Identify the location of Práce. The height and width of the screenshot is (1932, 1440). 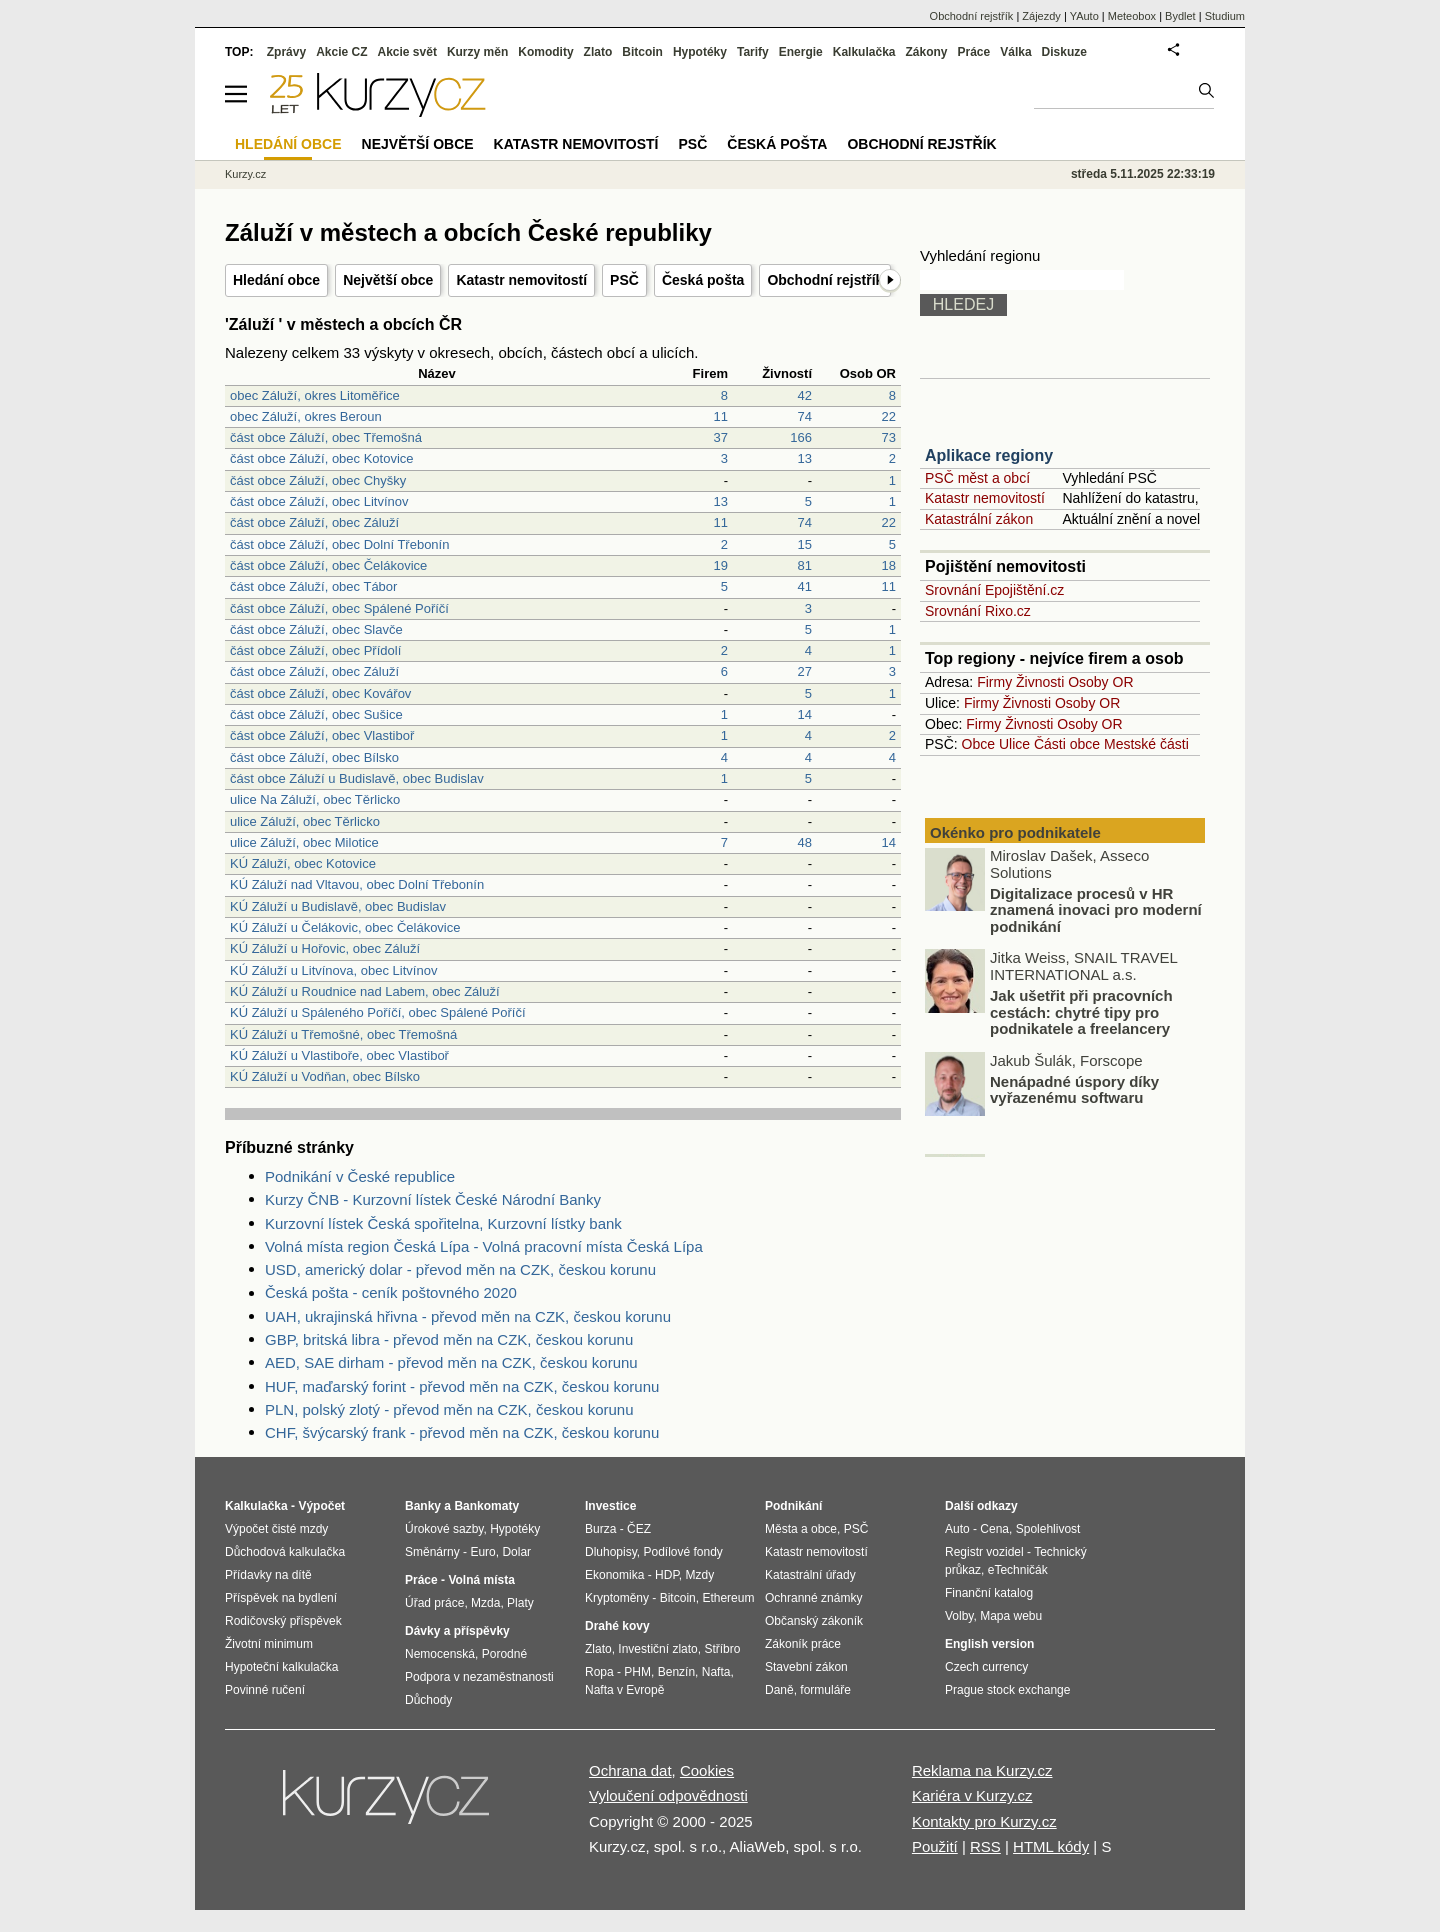
(974, 52).